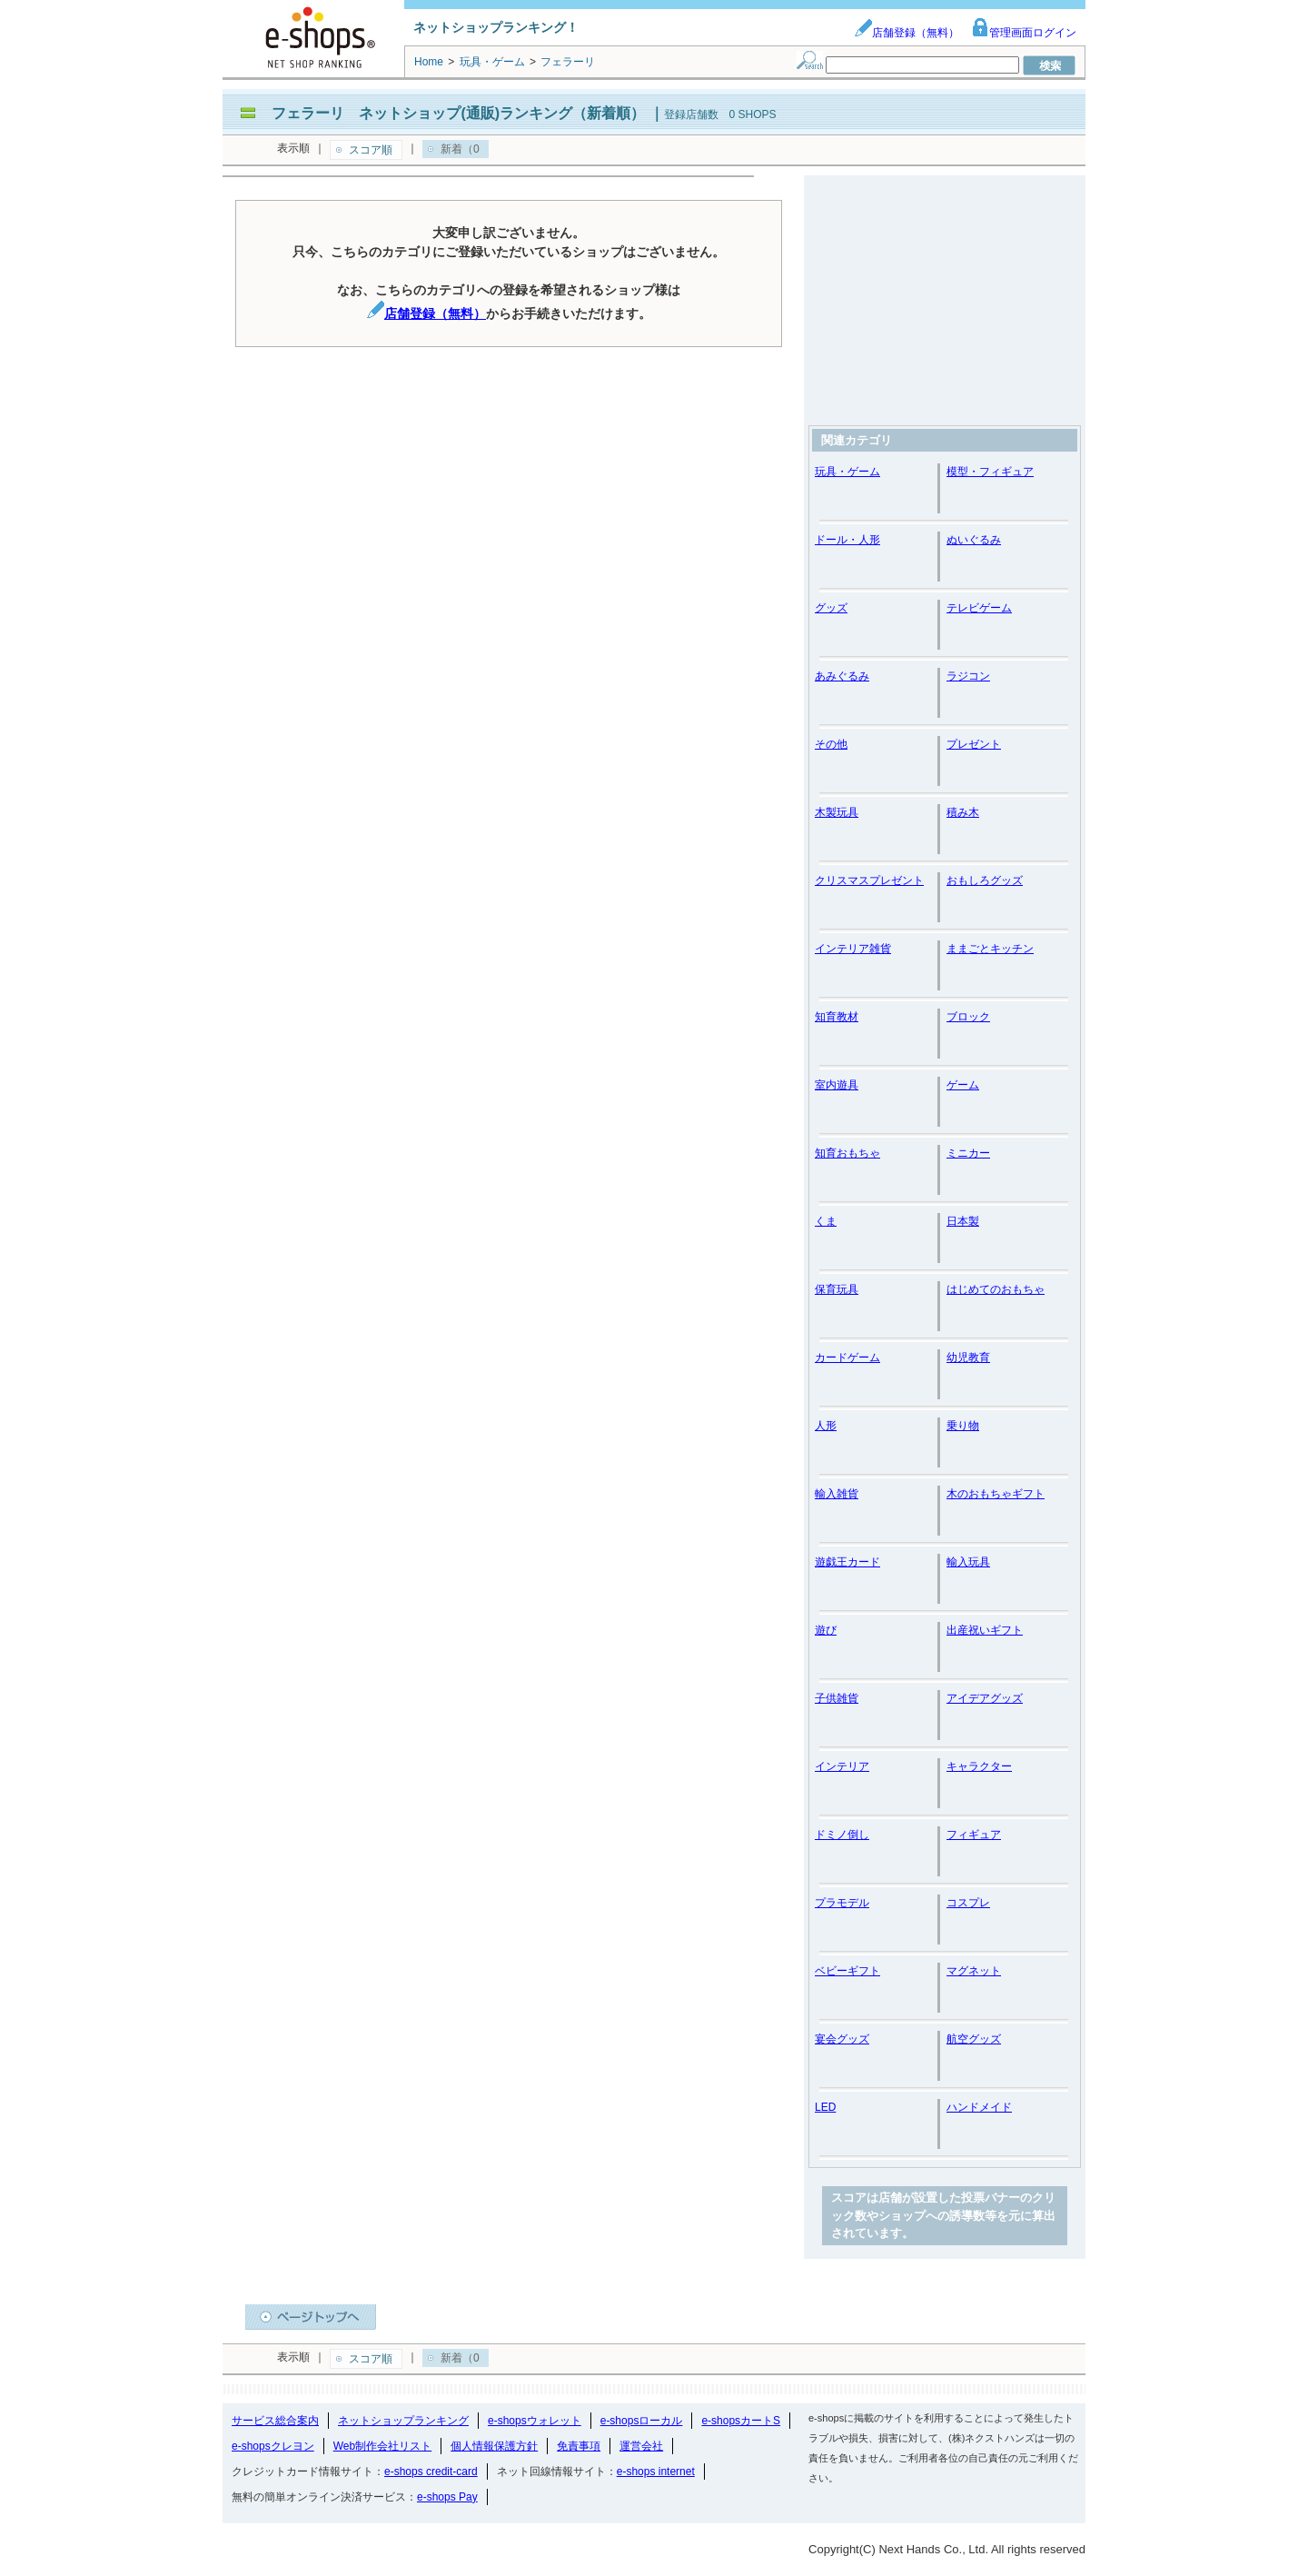  I want to click on 運営会社, so click(641, 2446).